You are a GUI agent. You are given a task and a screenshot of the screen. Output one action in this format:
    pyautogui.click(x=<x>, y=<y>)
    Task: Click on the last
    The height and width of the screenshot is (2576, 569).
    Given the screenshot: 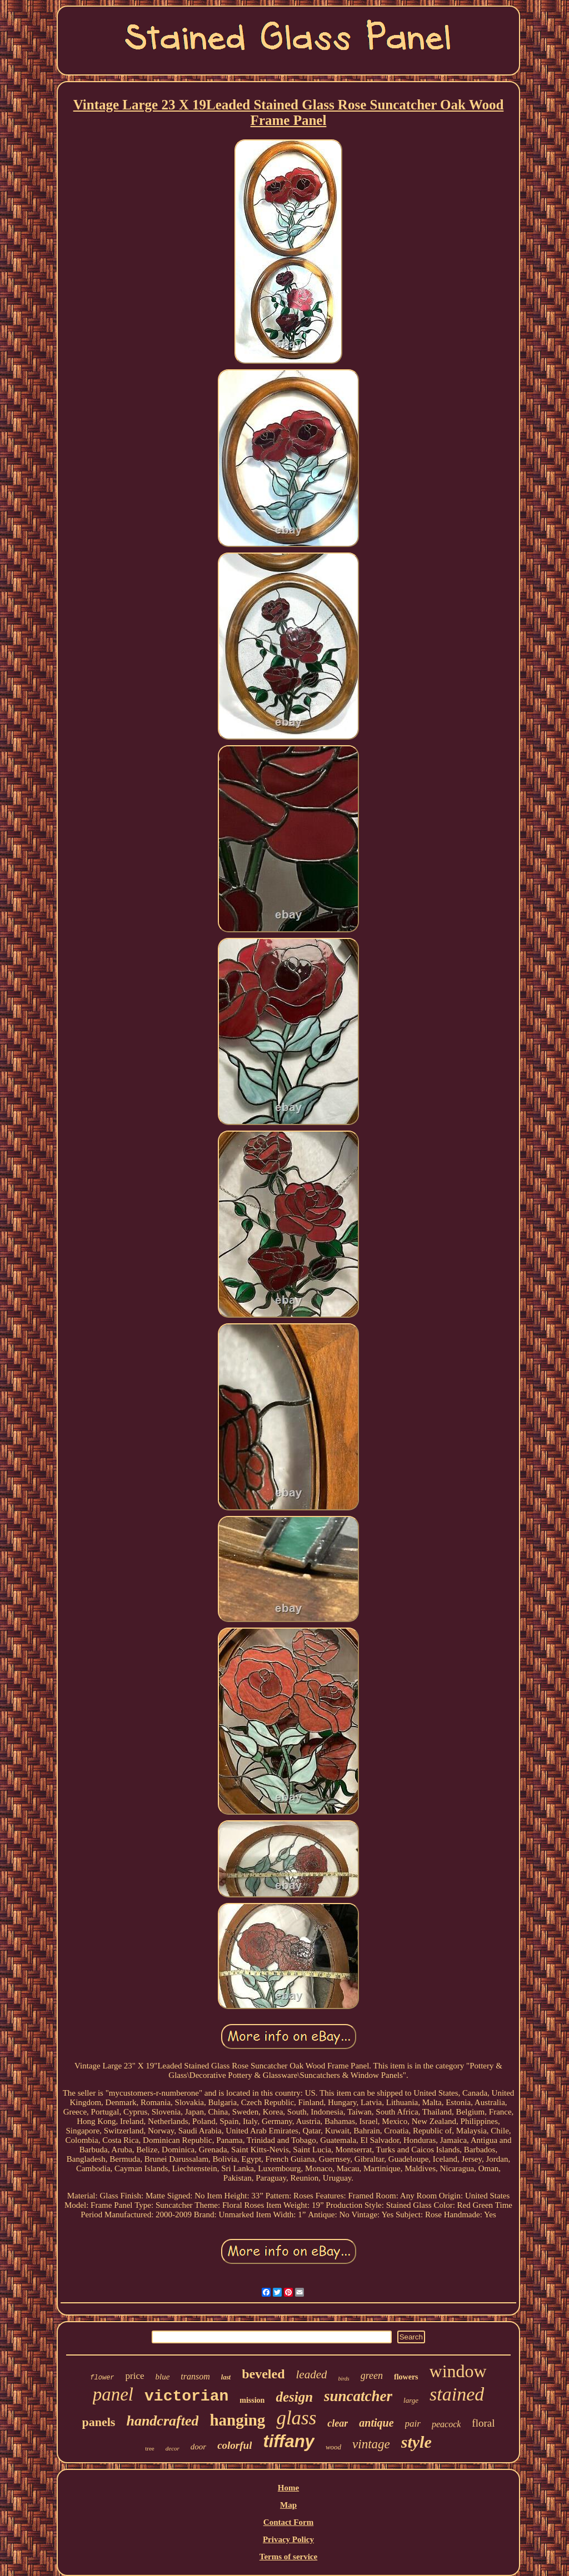 What is the action you would take?
    pyautogui.click(x=226, y=2377)
    